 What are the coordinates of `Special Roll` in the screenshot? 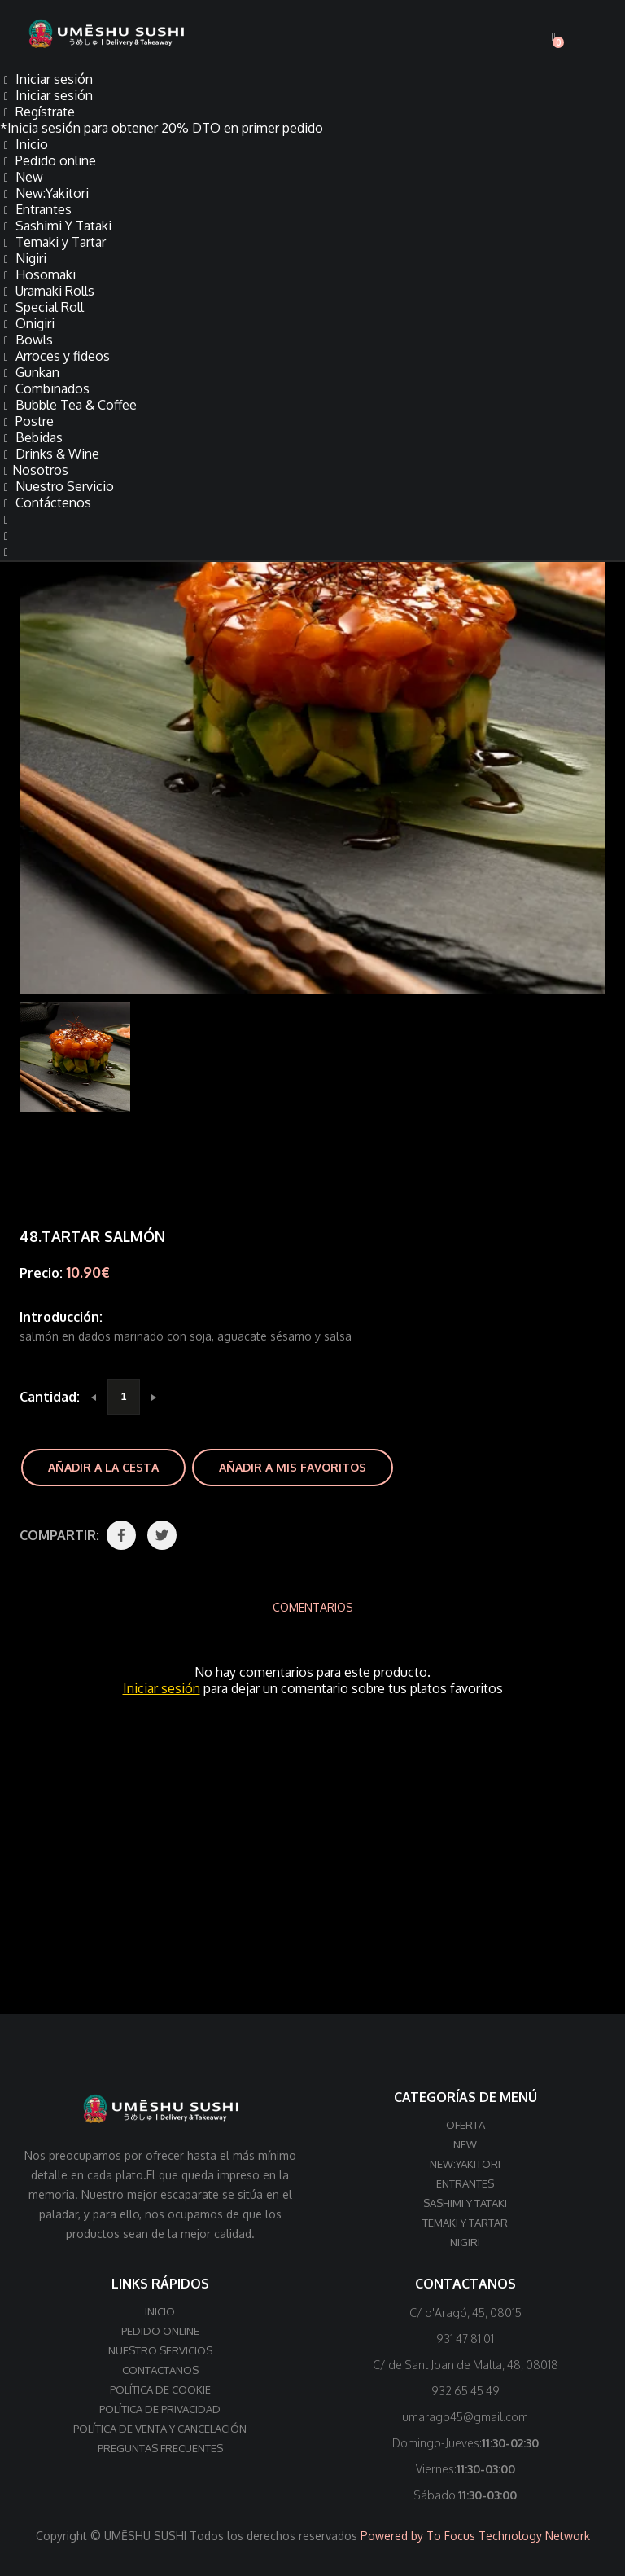 It's located at (44, 307).